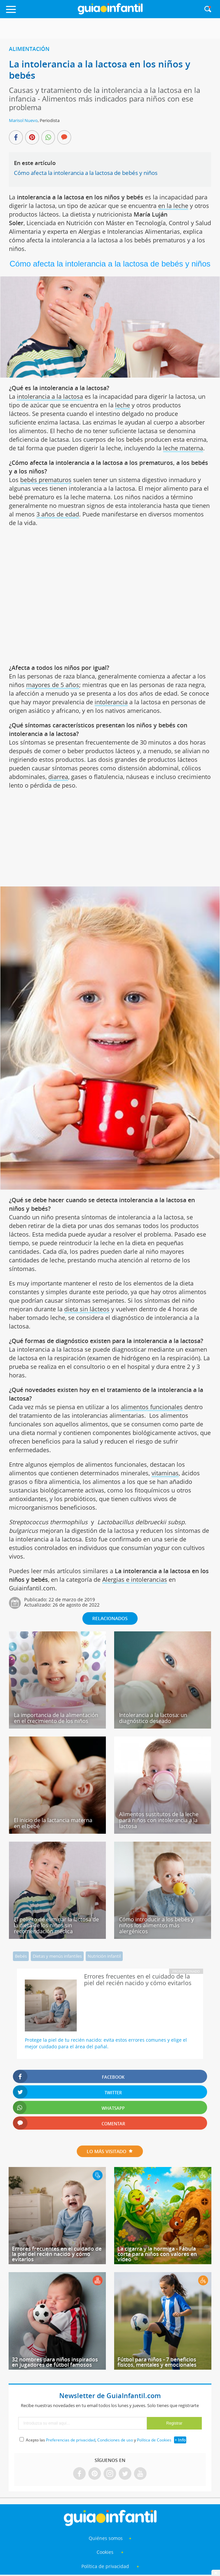  Describe the element at coordinates (87, 1309) in the screenshot. I see `dieta sin lácteos` at that location.